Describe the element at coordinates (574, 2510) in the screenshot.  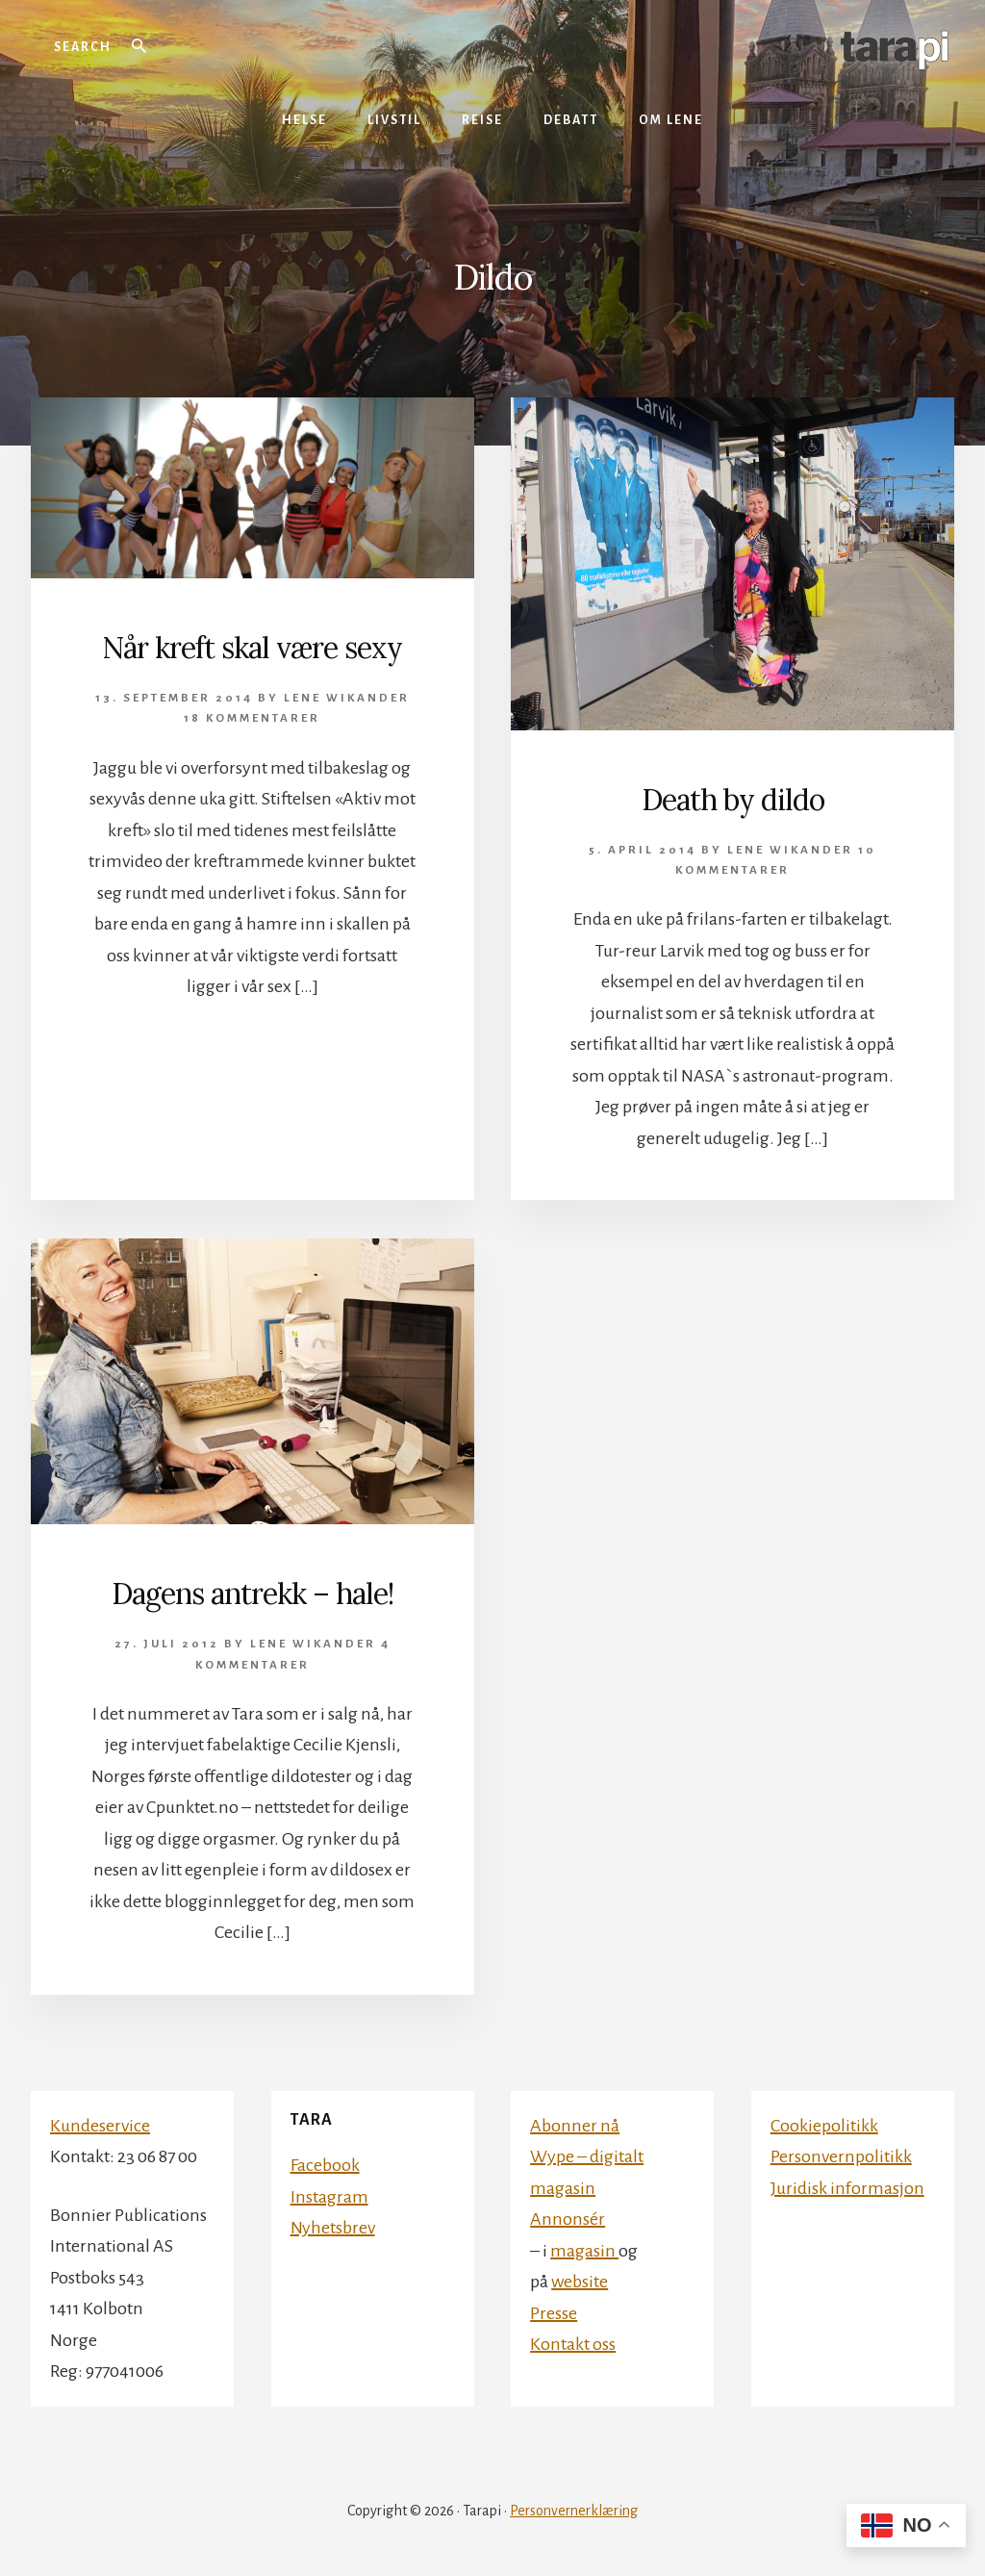
I see `Personvernerklæring` at that location.